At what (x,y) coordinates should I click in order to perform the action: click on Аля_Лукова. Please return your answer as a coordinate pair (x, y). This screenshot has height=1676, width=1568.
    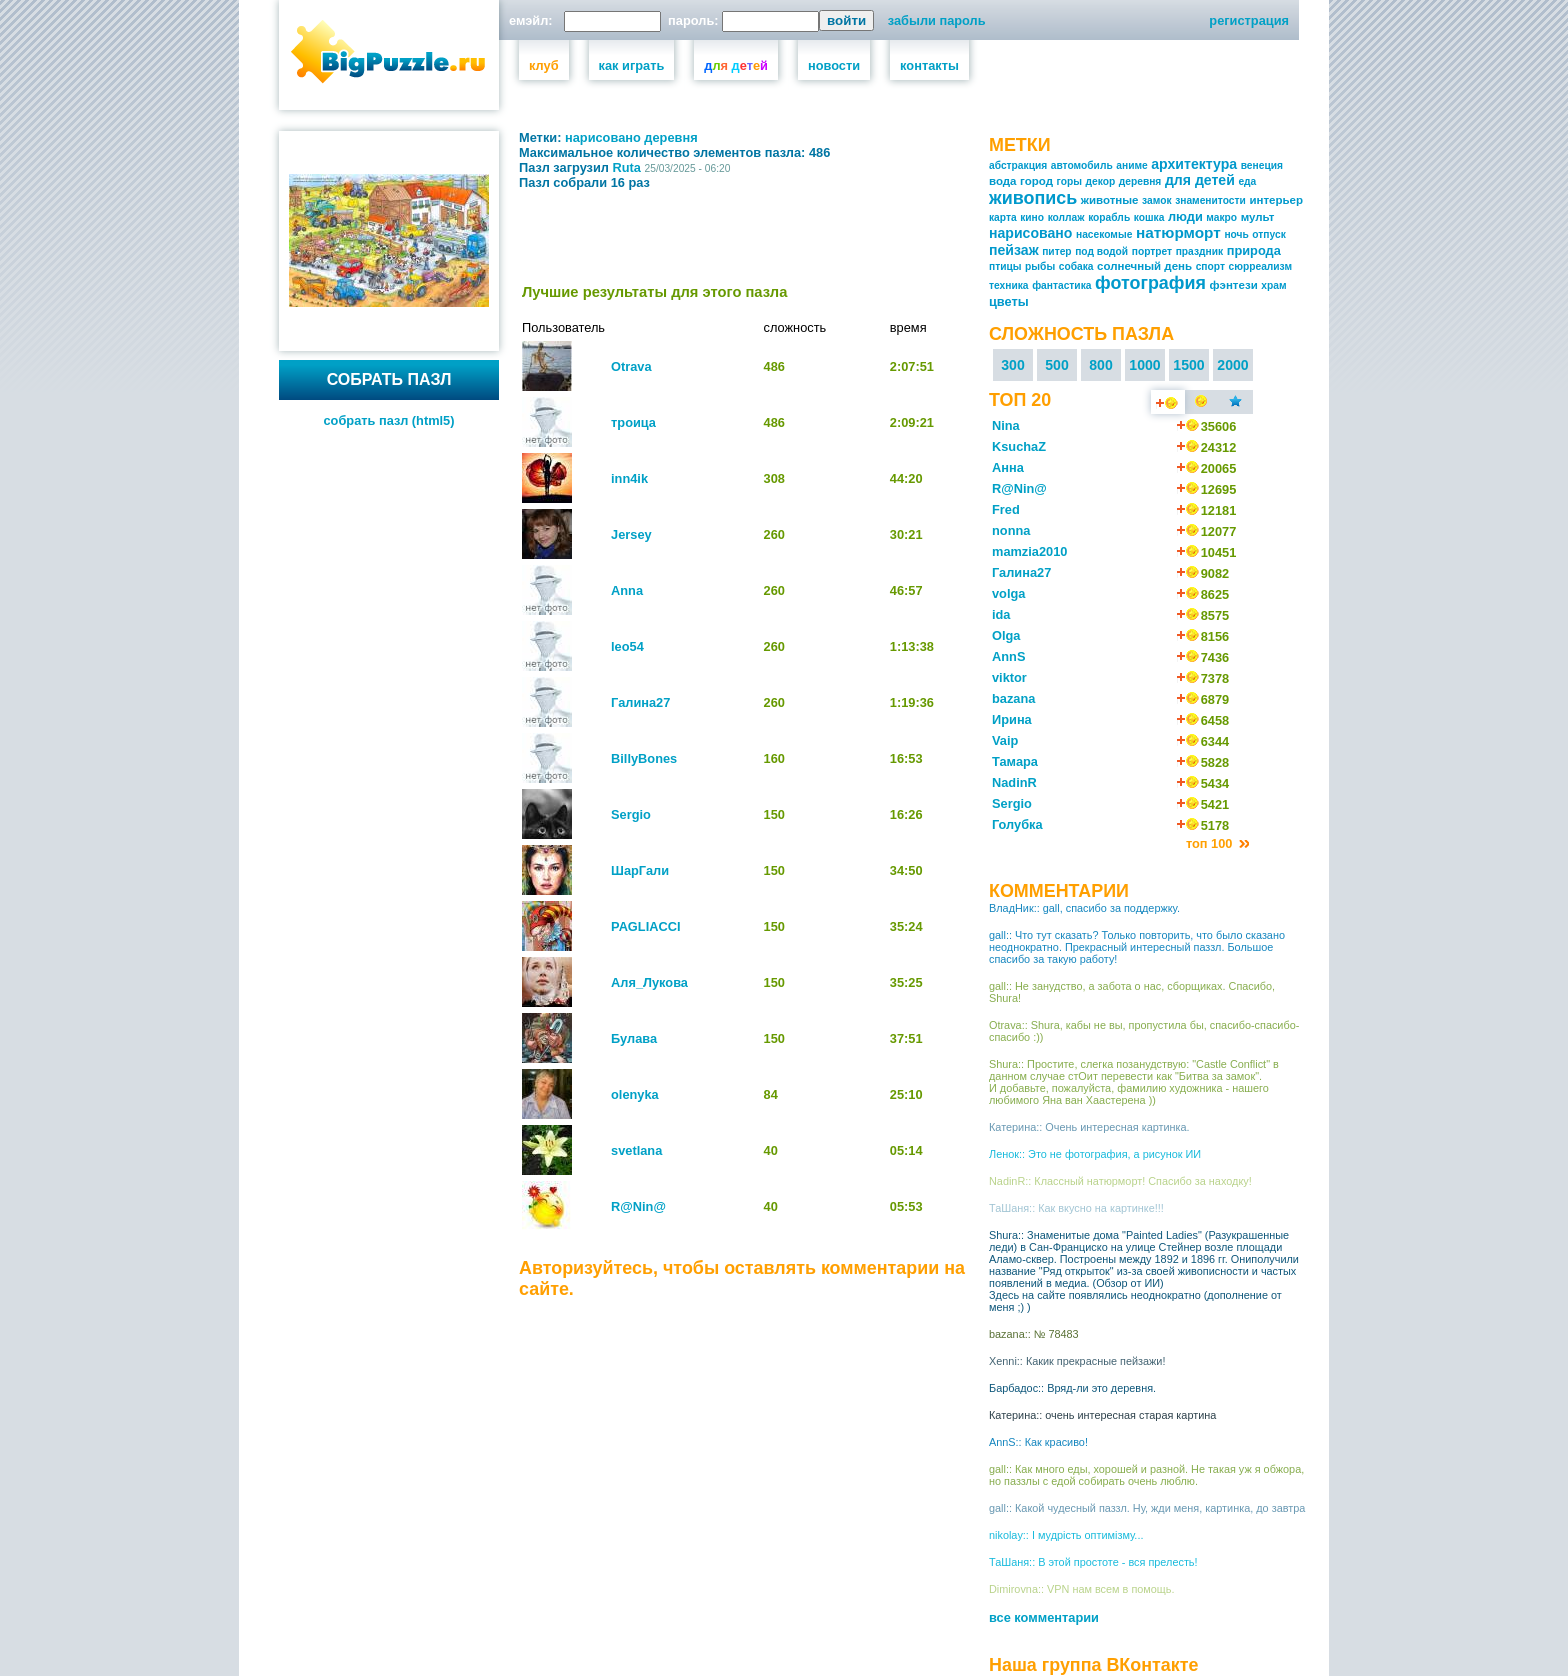
    Looking at the image, I should click on (649, 982).